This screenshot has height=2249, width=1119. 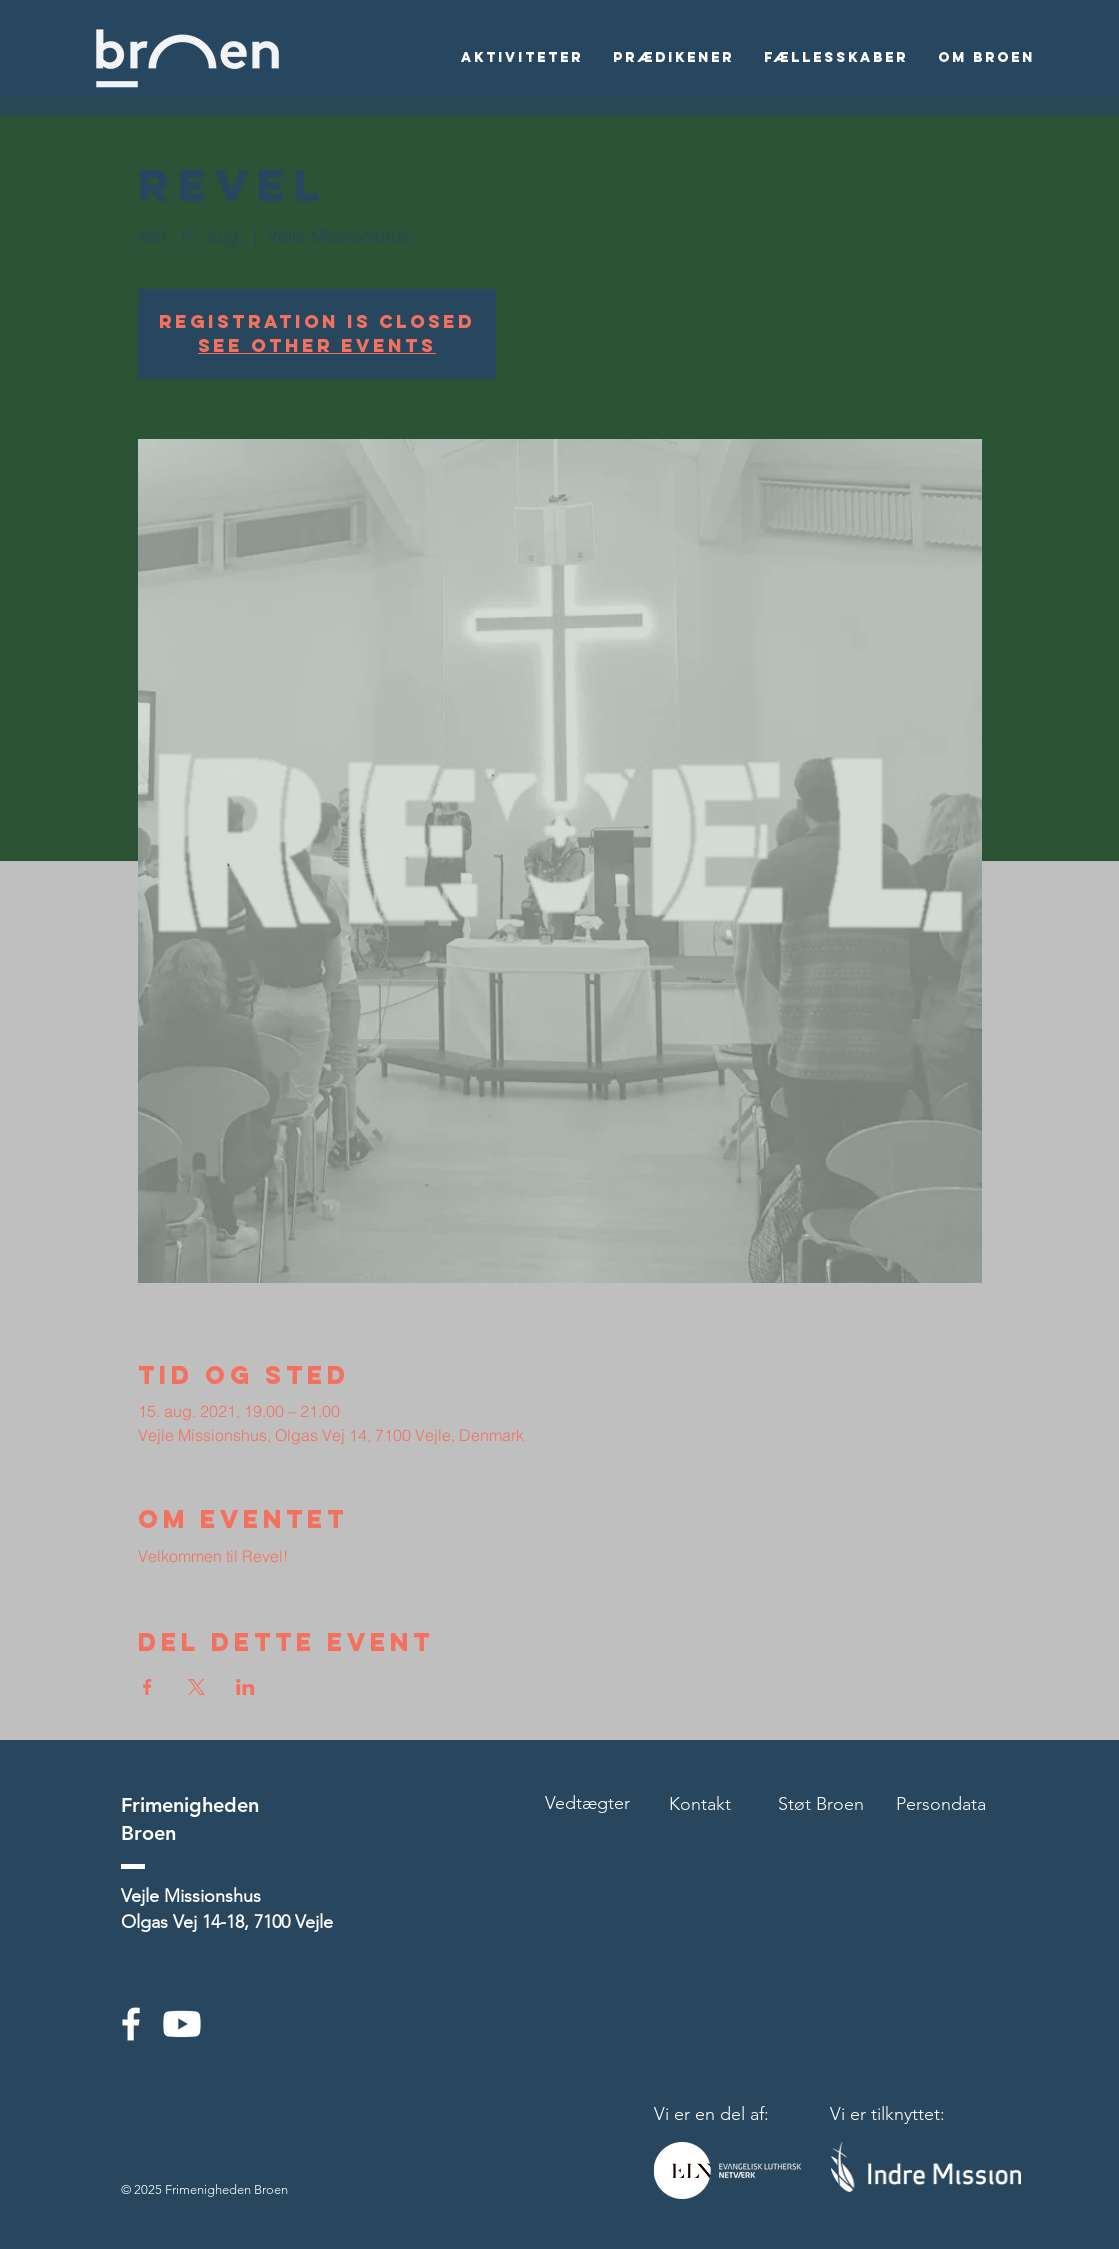 I want to click on [button], so click(x=522, y=58).